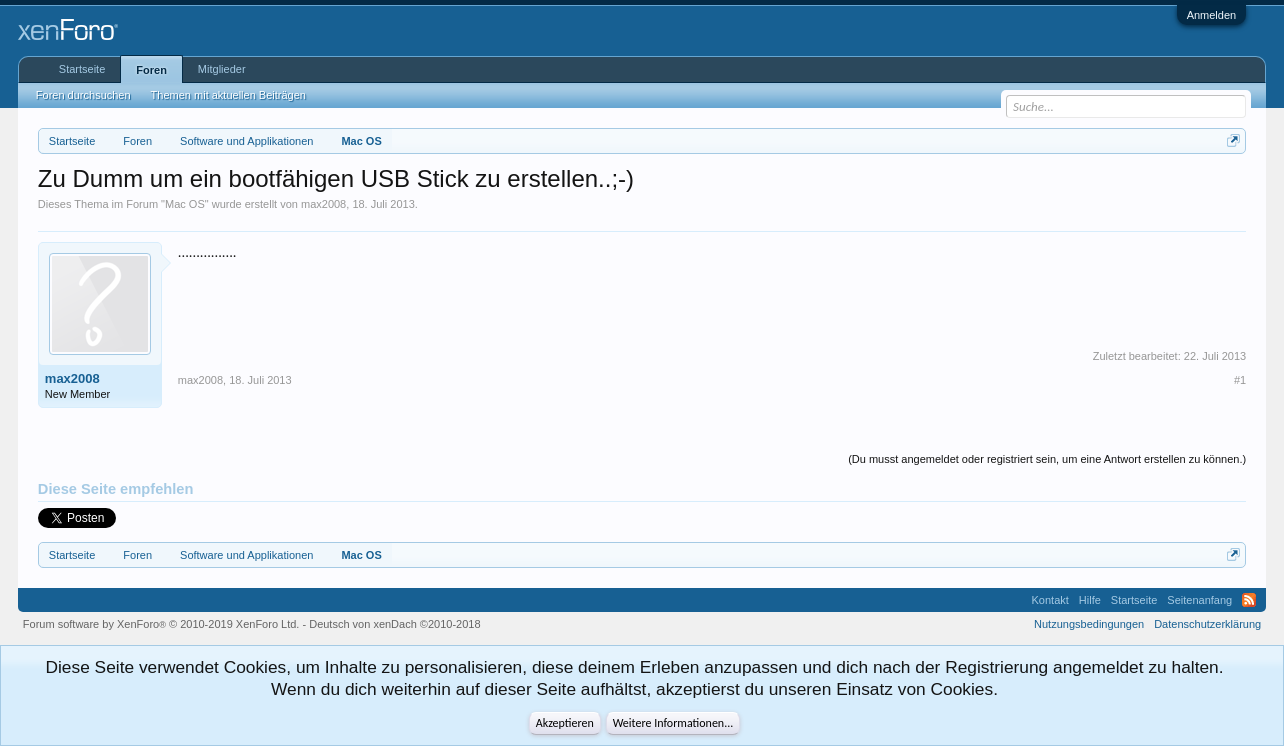 This screenshot has width=1284, height=746. Describe the element at coordinates (323, 204) in the screenshot. I see `max2008` at that location.